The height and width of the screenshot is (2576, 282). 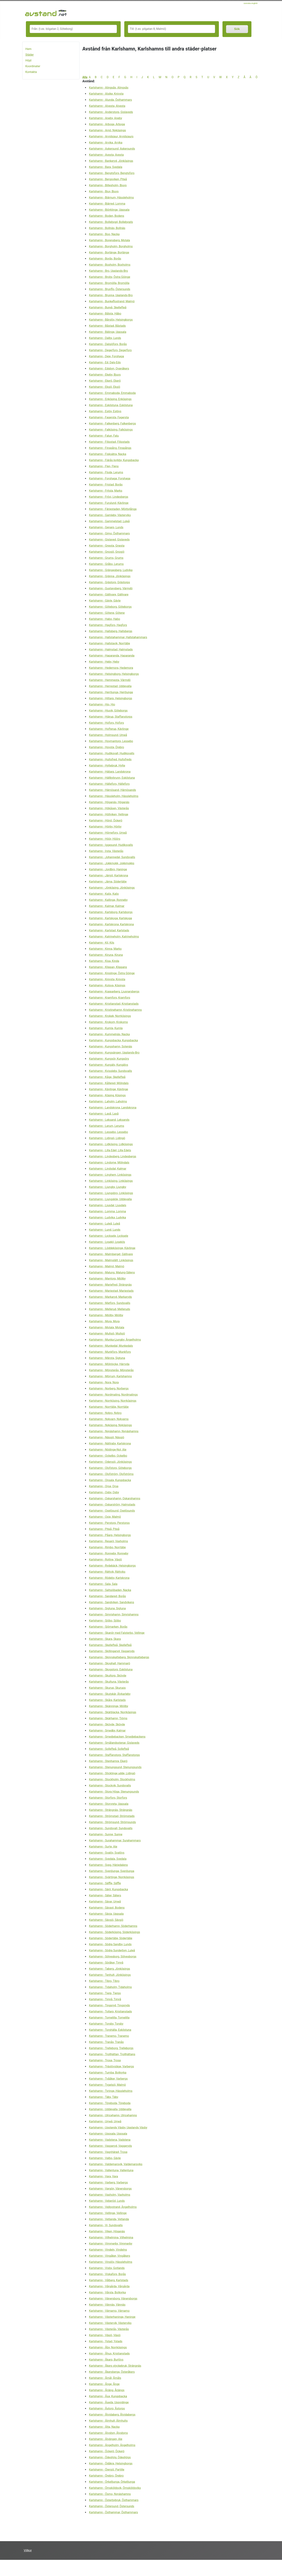 What do you see at coordinates (112, 857) in the screenshot?
I see `Karlshamn - Johannedal, Sundsvalls` at bounding box center [112, 857].